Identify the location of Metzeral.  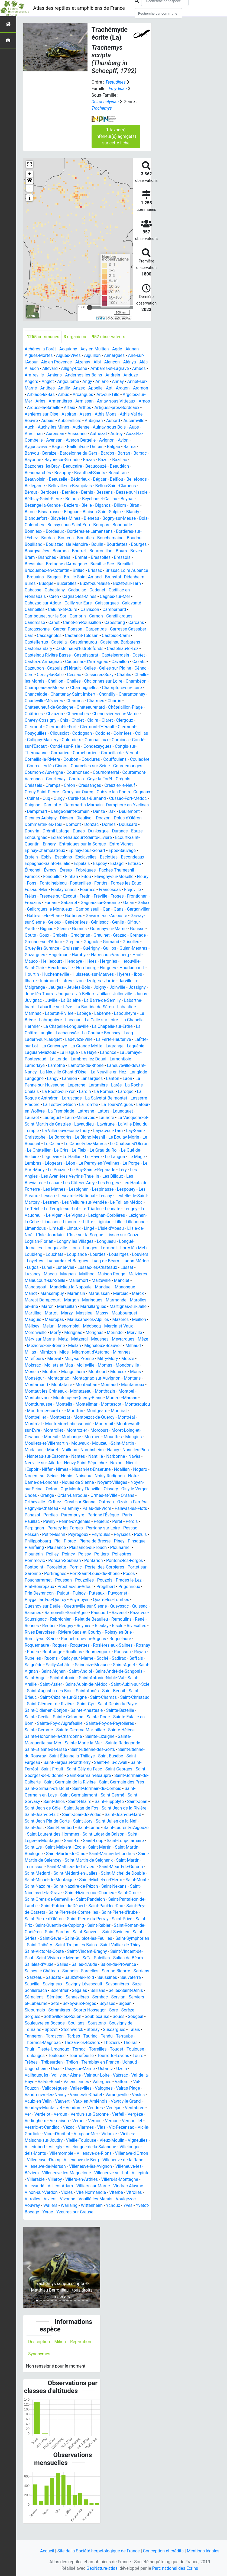
(140, 1345).